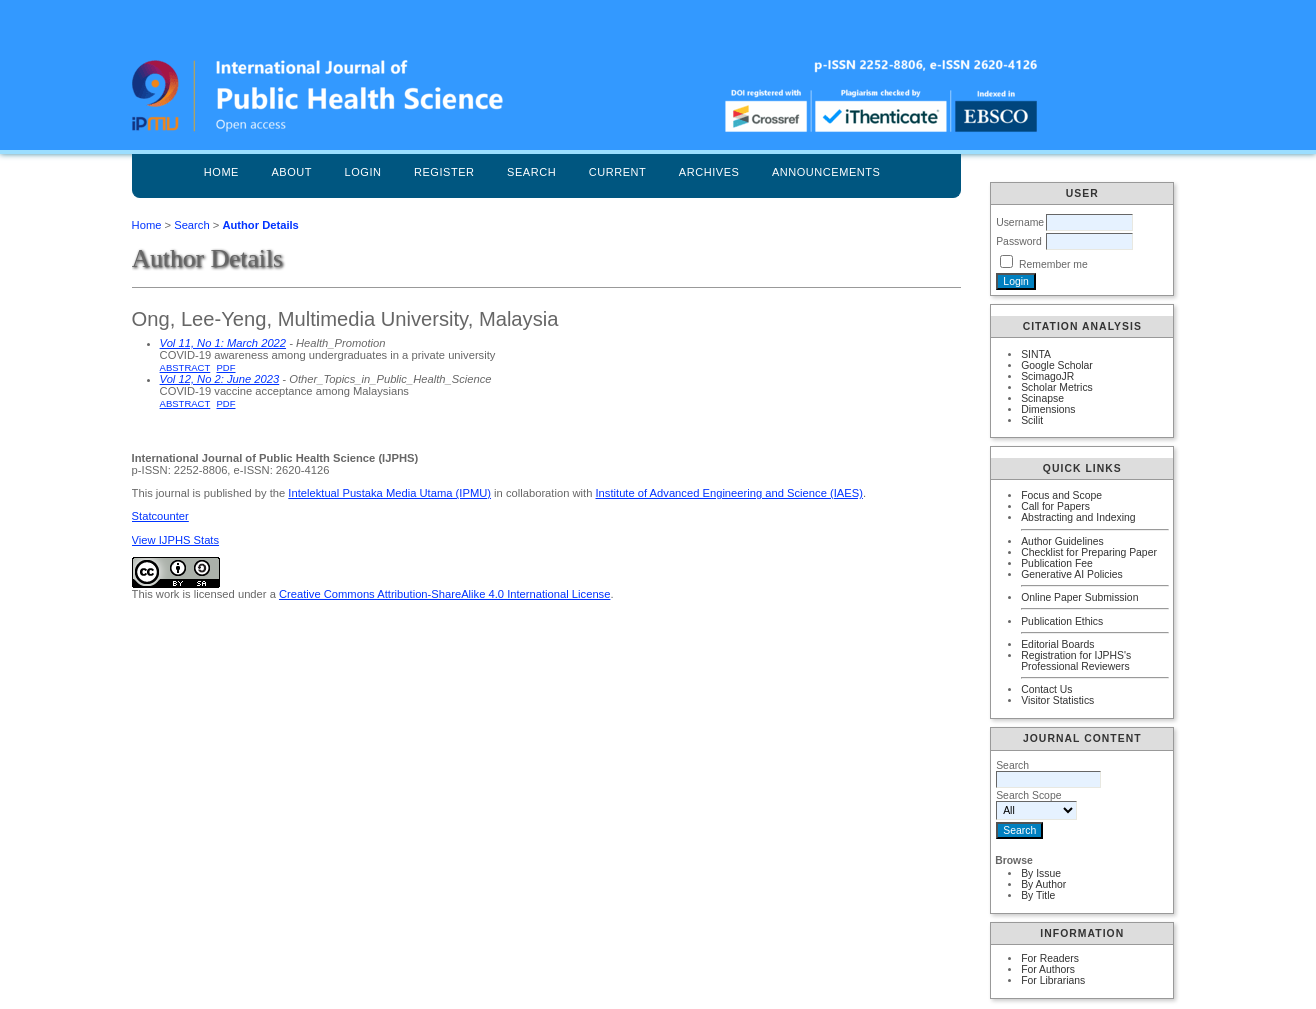 The width and height of the screenshot is (1316, 1009). Describe the element at coordinates (291, 172) in the screenshot. I see `About` at that location.